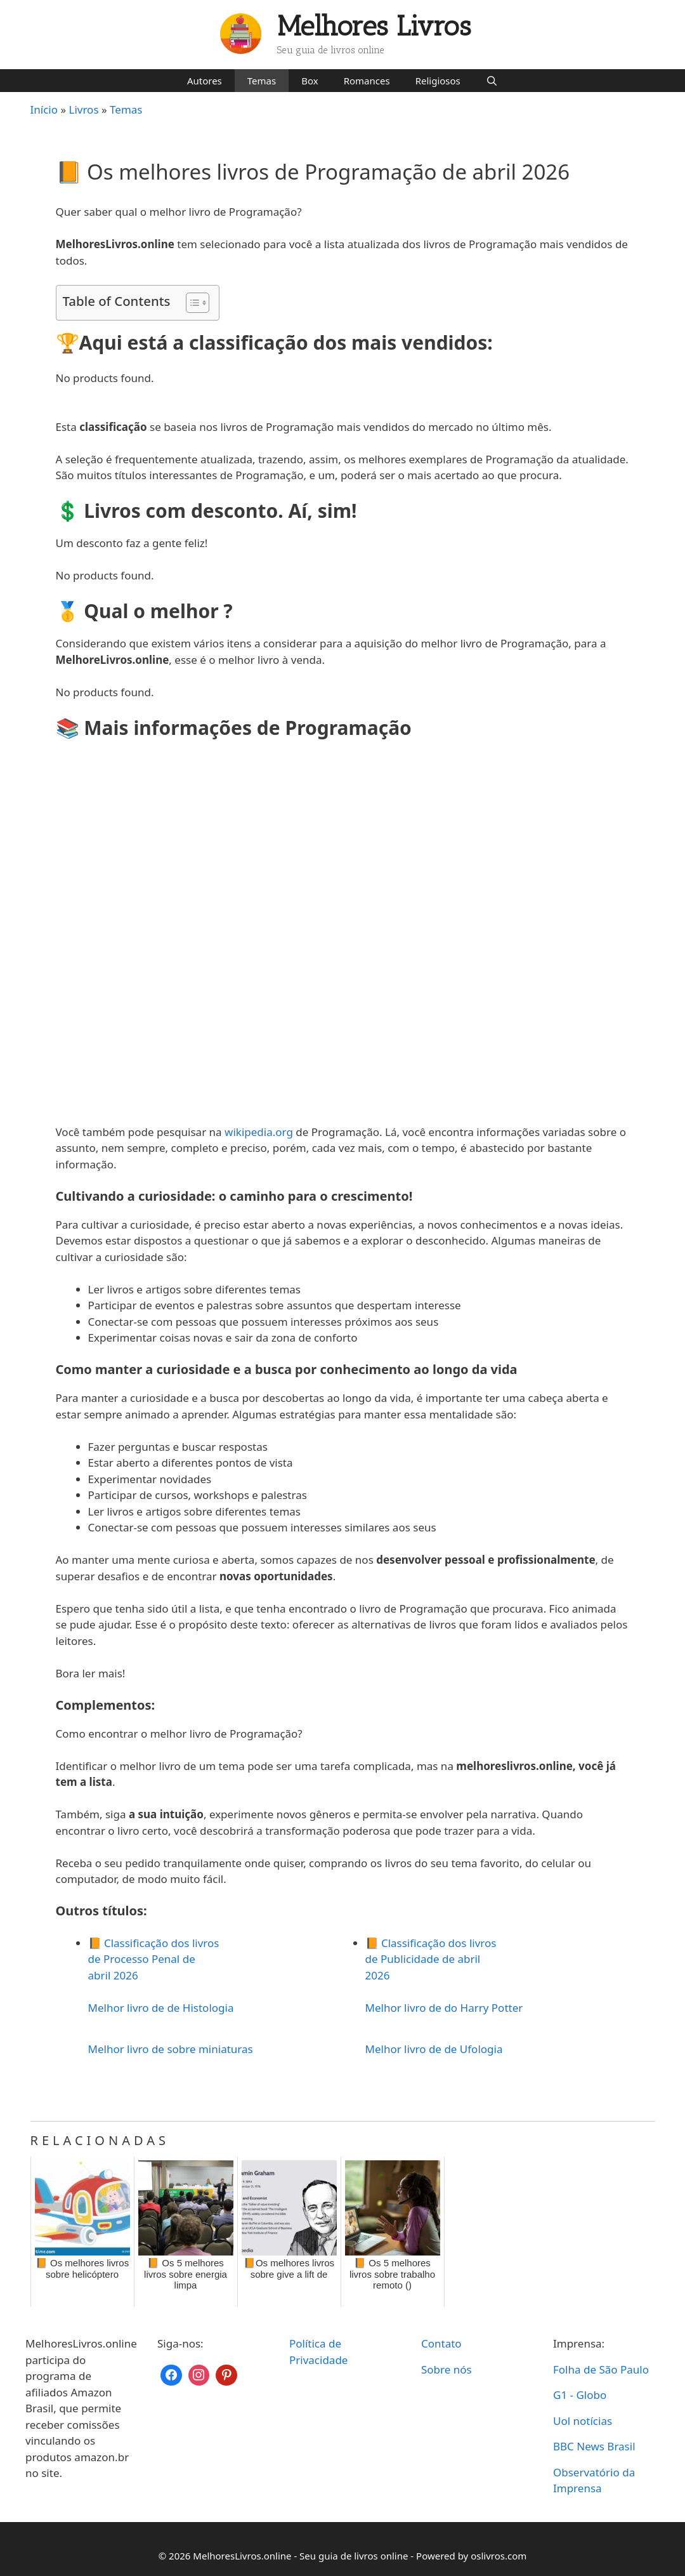 This screenshot has width=685, height=2576. Describe the element at coordinates (259, 1132) in the screenshot. I see `wikipedia.org` at that location.